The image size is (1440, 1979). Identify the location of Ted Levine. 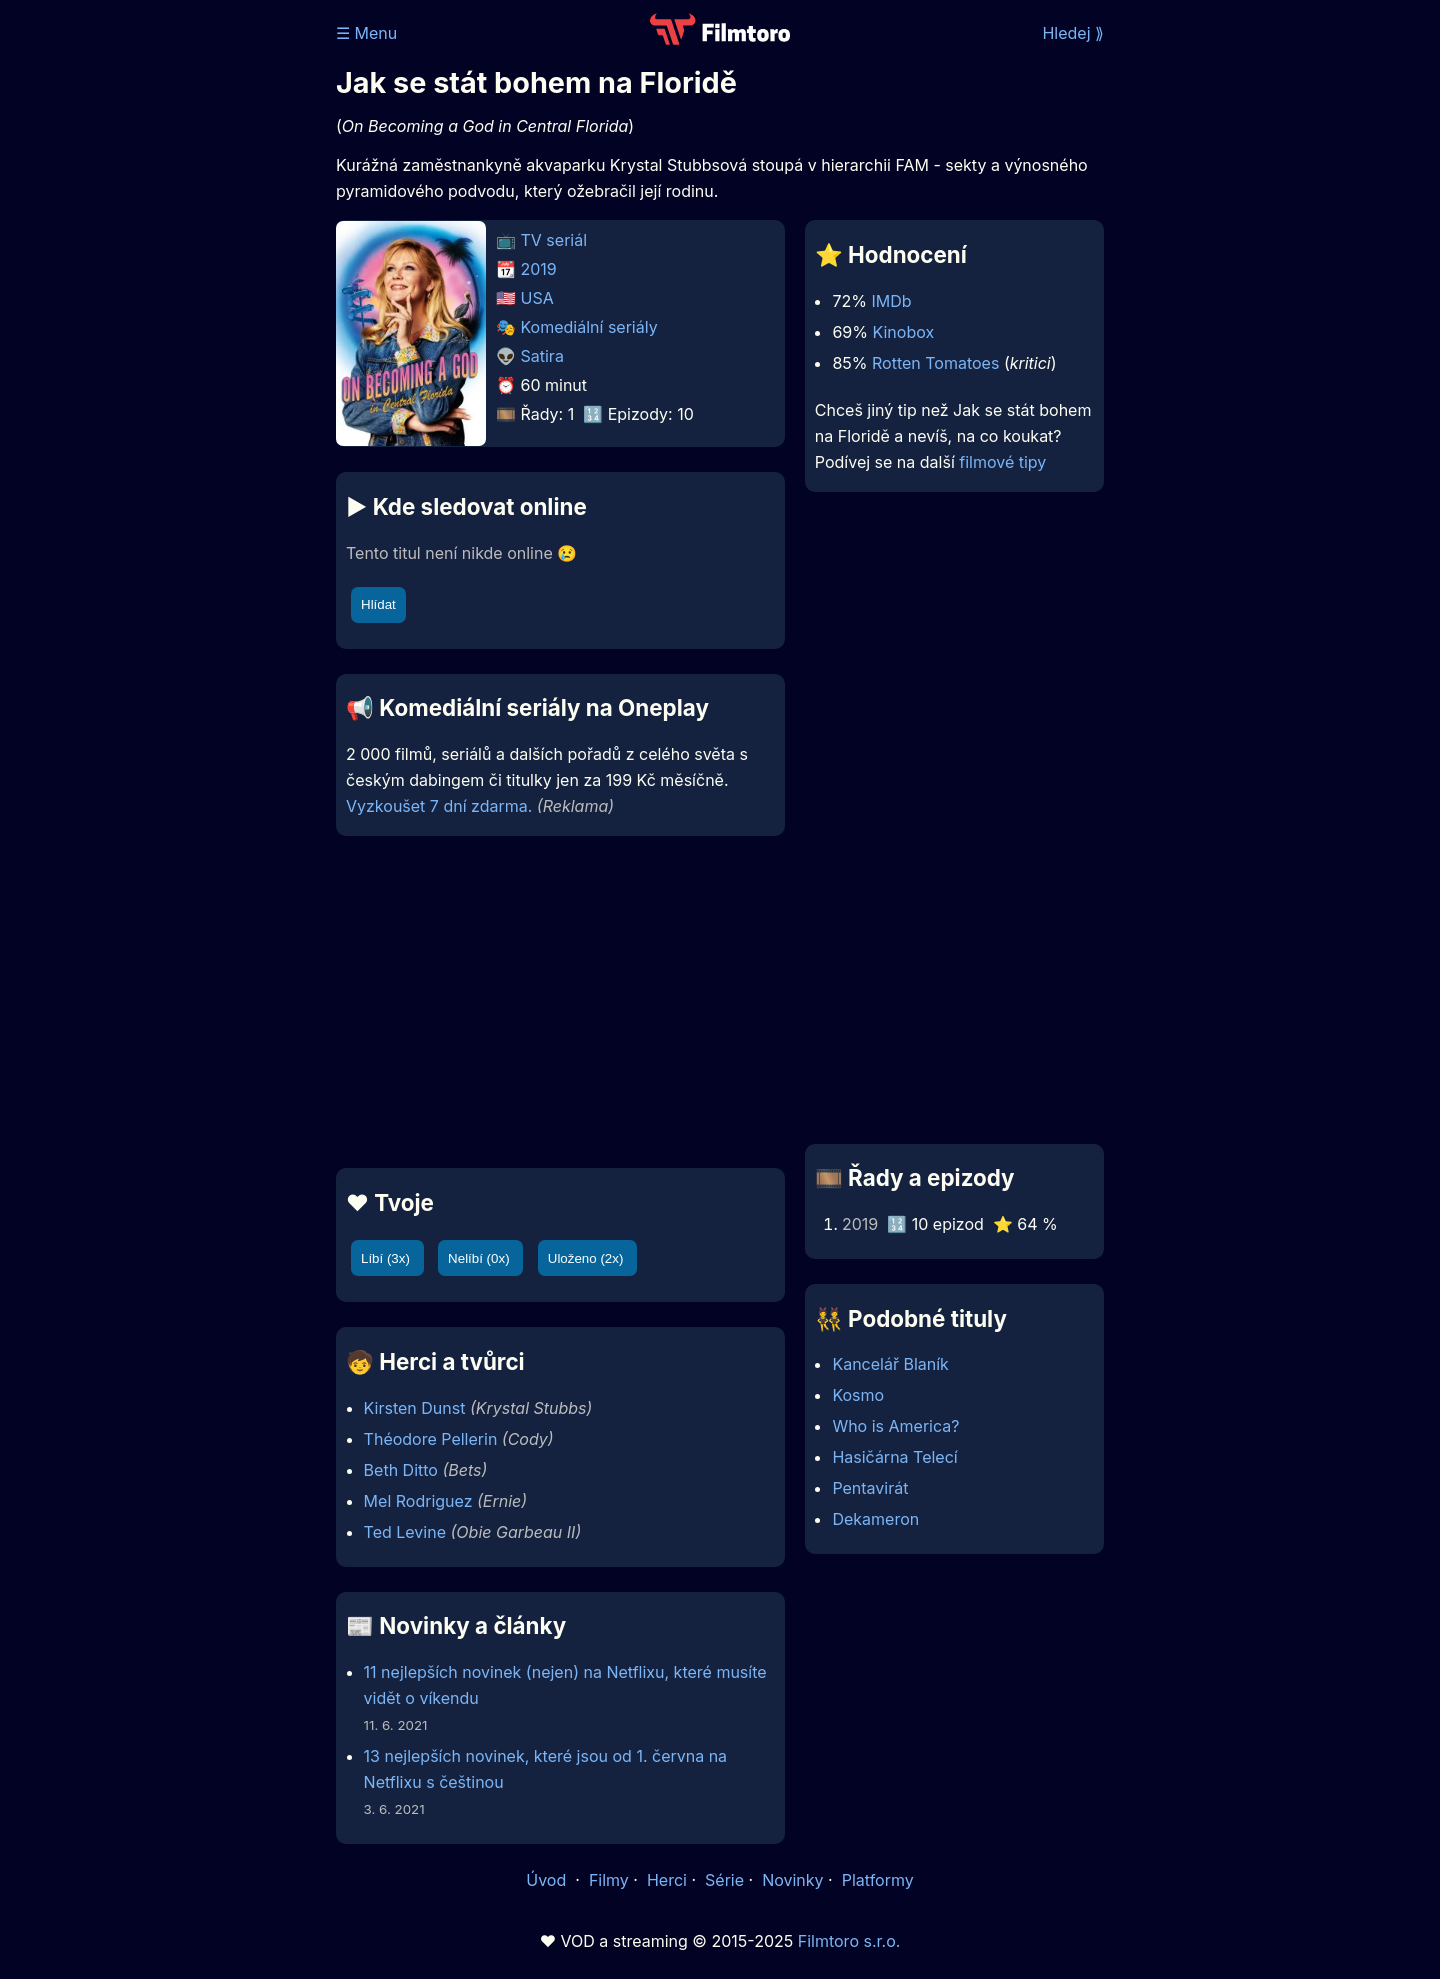
(405, 1532).